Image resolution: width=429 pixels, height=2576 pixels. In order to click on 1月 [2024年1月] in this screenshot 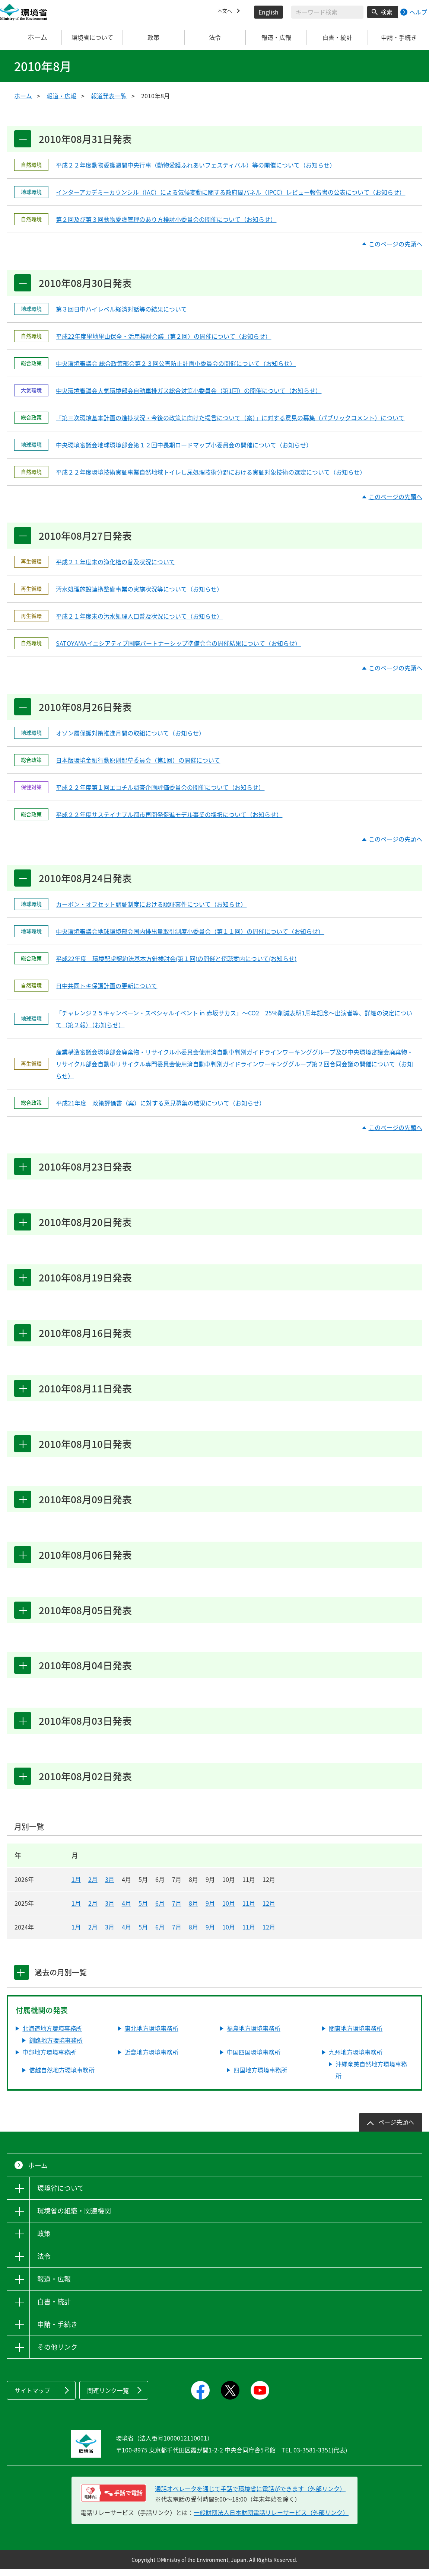, I will do `click(76, 1933)`.